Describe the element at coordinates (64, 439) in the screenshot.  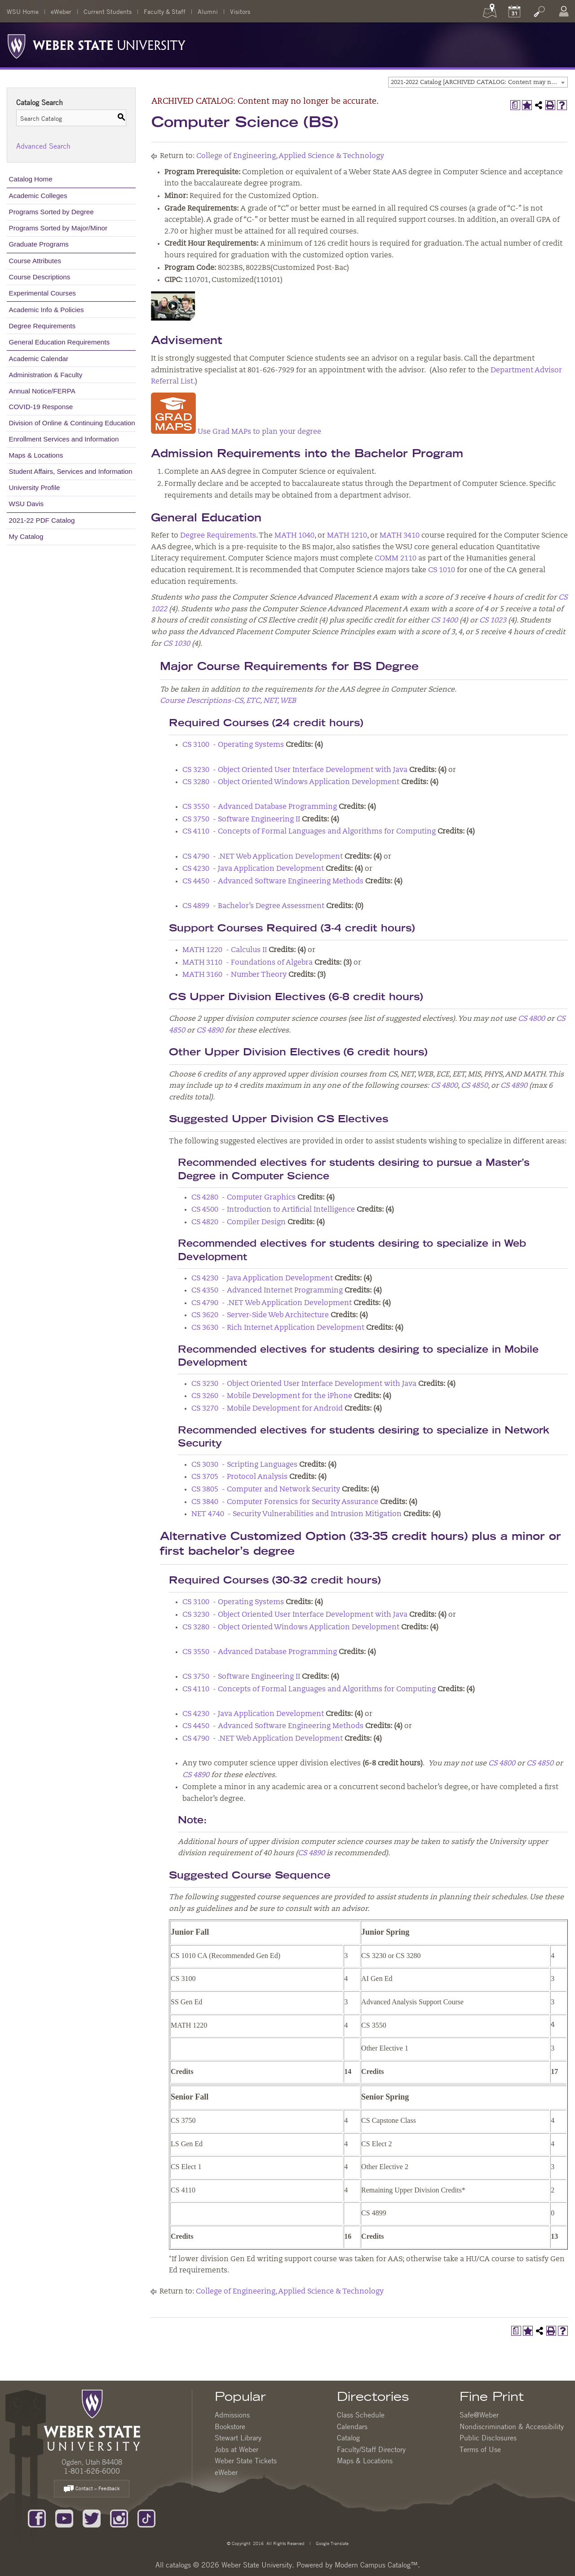
I see `Enrollment Services and Information` at that location.